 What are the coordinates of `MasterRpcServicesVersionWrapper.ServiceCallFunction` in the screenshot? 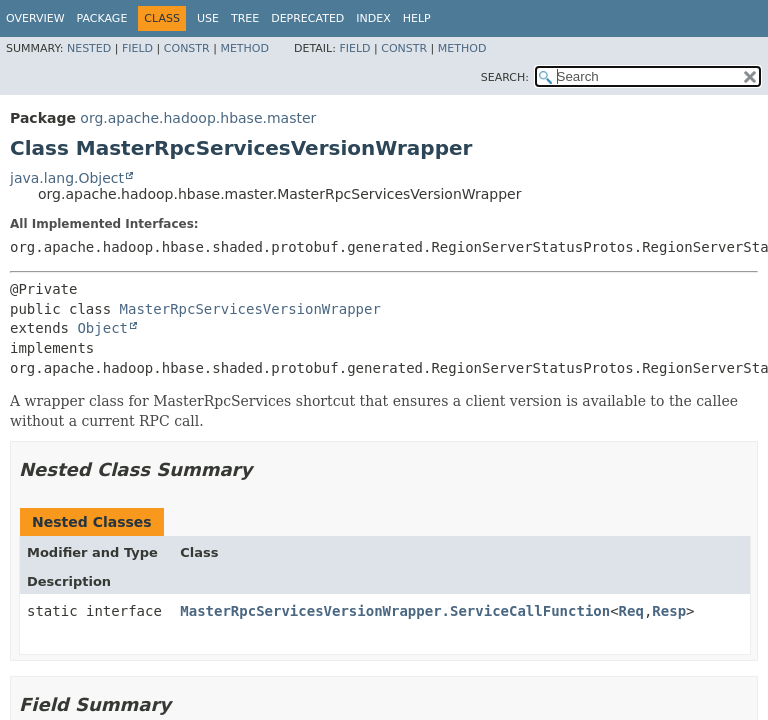 It's located at (395, 611).